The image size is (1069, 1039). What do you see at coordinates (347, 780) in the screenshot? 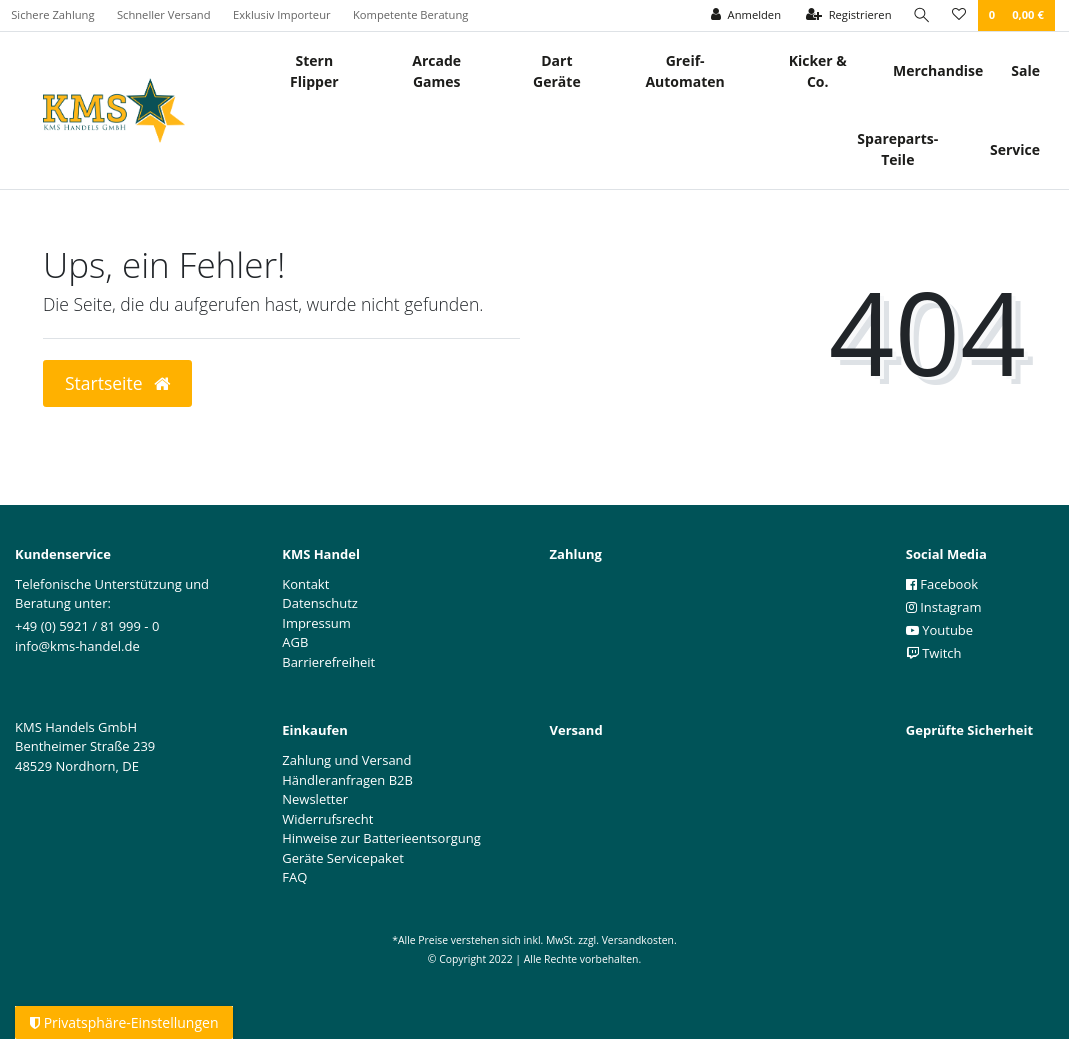
I see `Händleranfragen B2B` at bounding box center [347, 780].